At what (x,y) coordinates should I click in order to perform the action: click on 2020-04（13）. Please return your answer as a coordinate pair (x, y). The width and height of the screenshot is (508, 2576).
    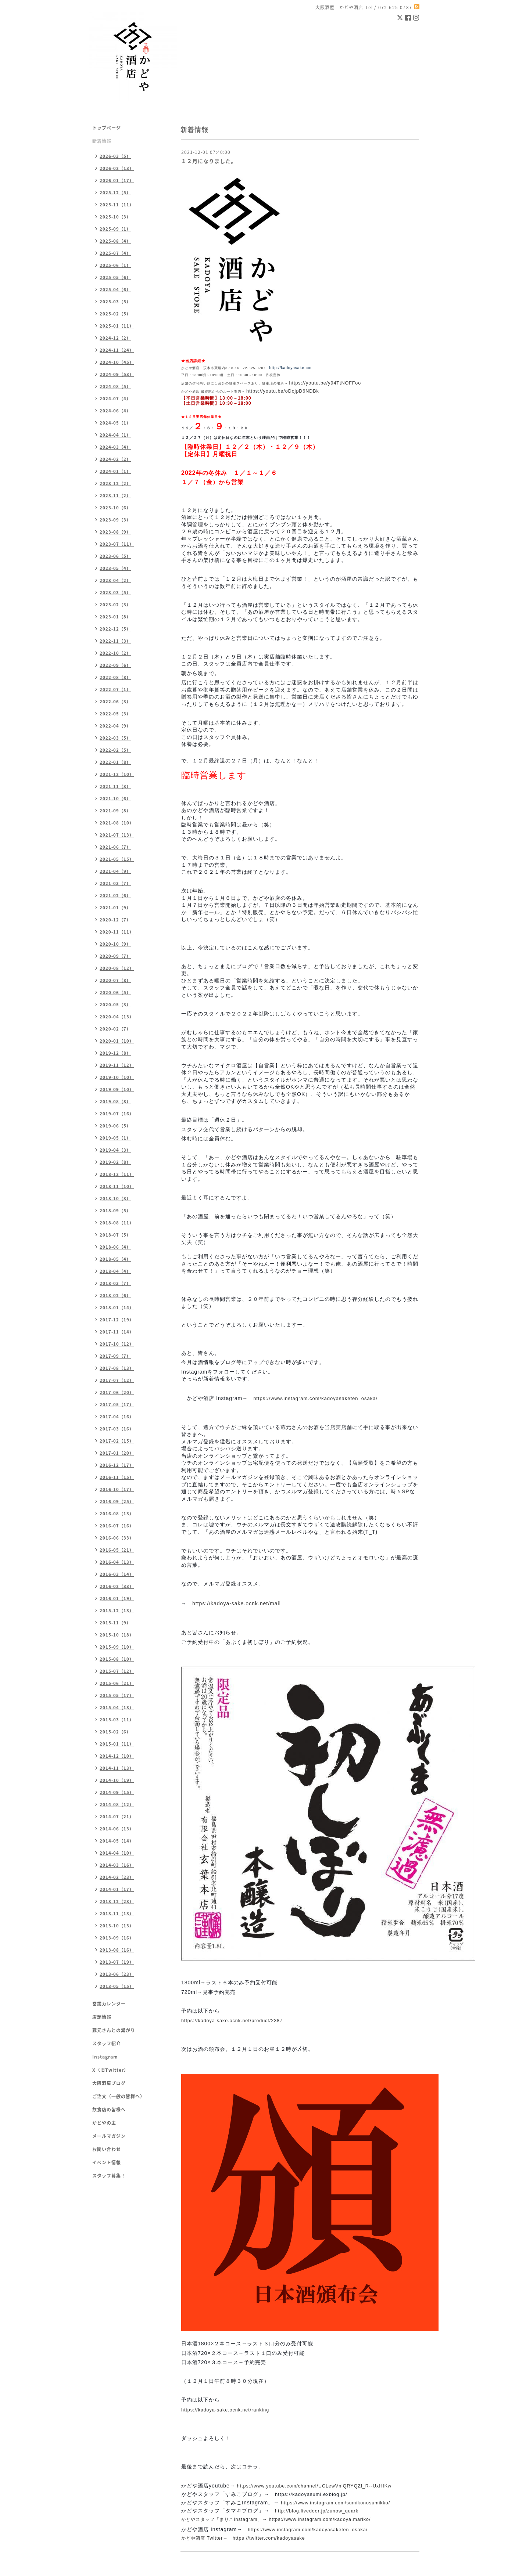
    Looking at the image, I should click on (117, 1017).